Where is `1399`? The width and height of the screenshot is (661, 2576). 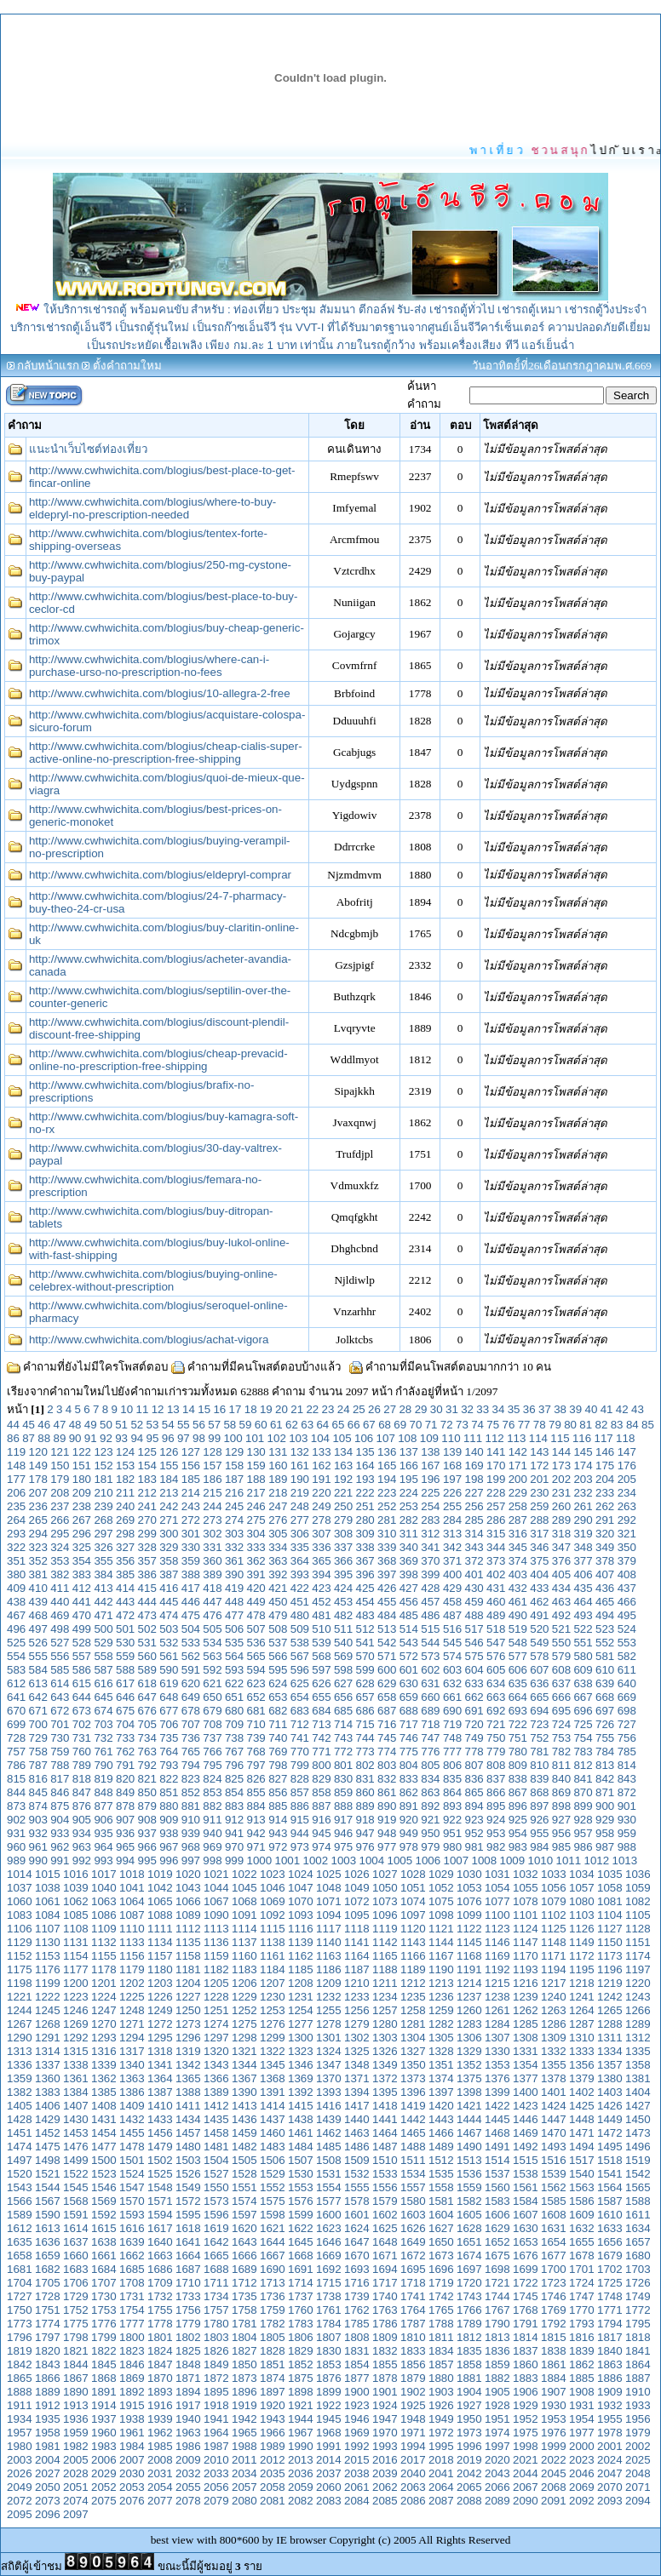 1399 is located at coordinates (497, 2092).